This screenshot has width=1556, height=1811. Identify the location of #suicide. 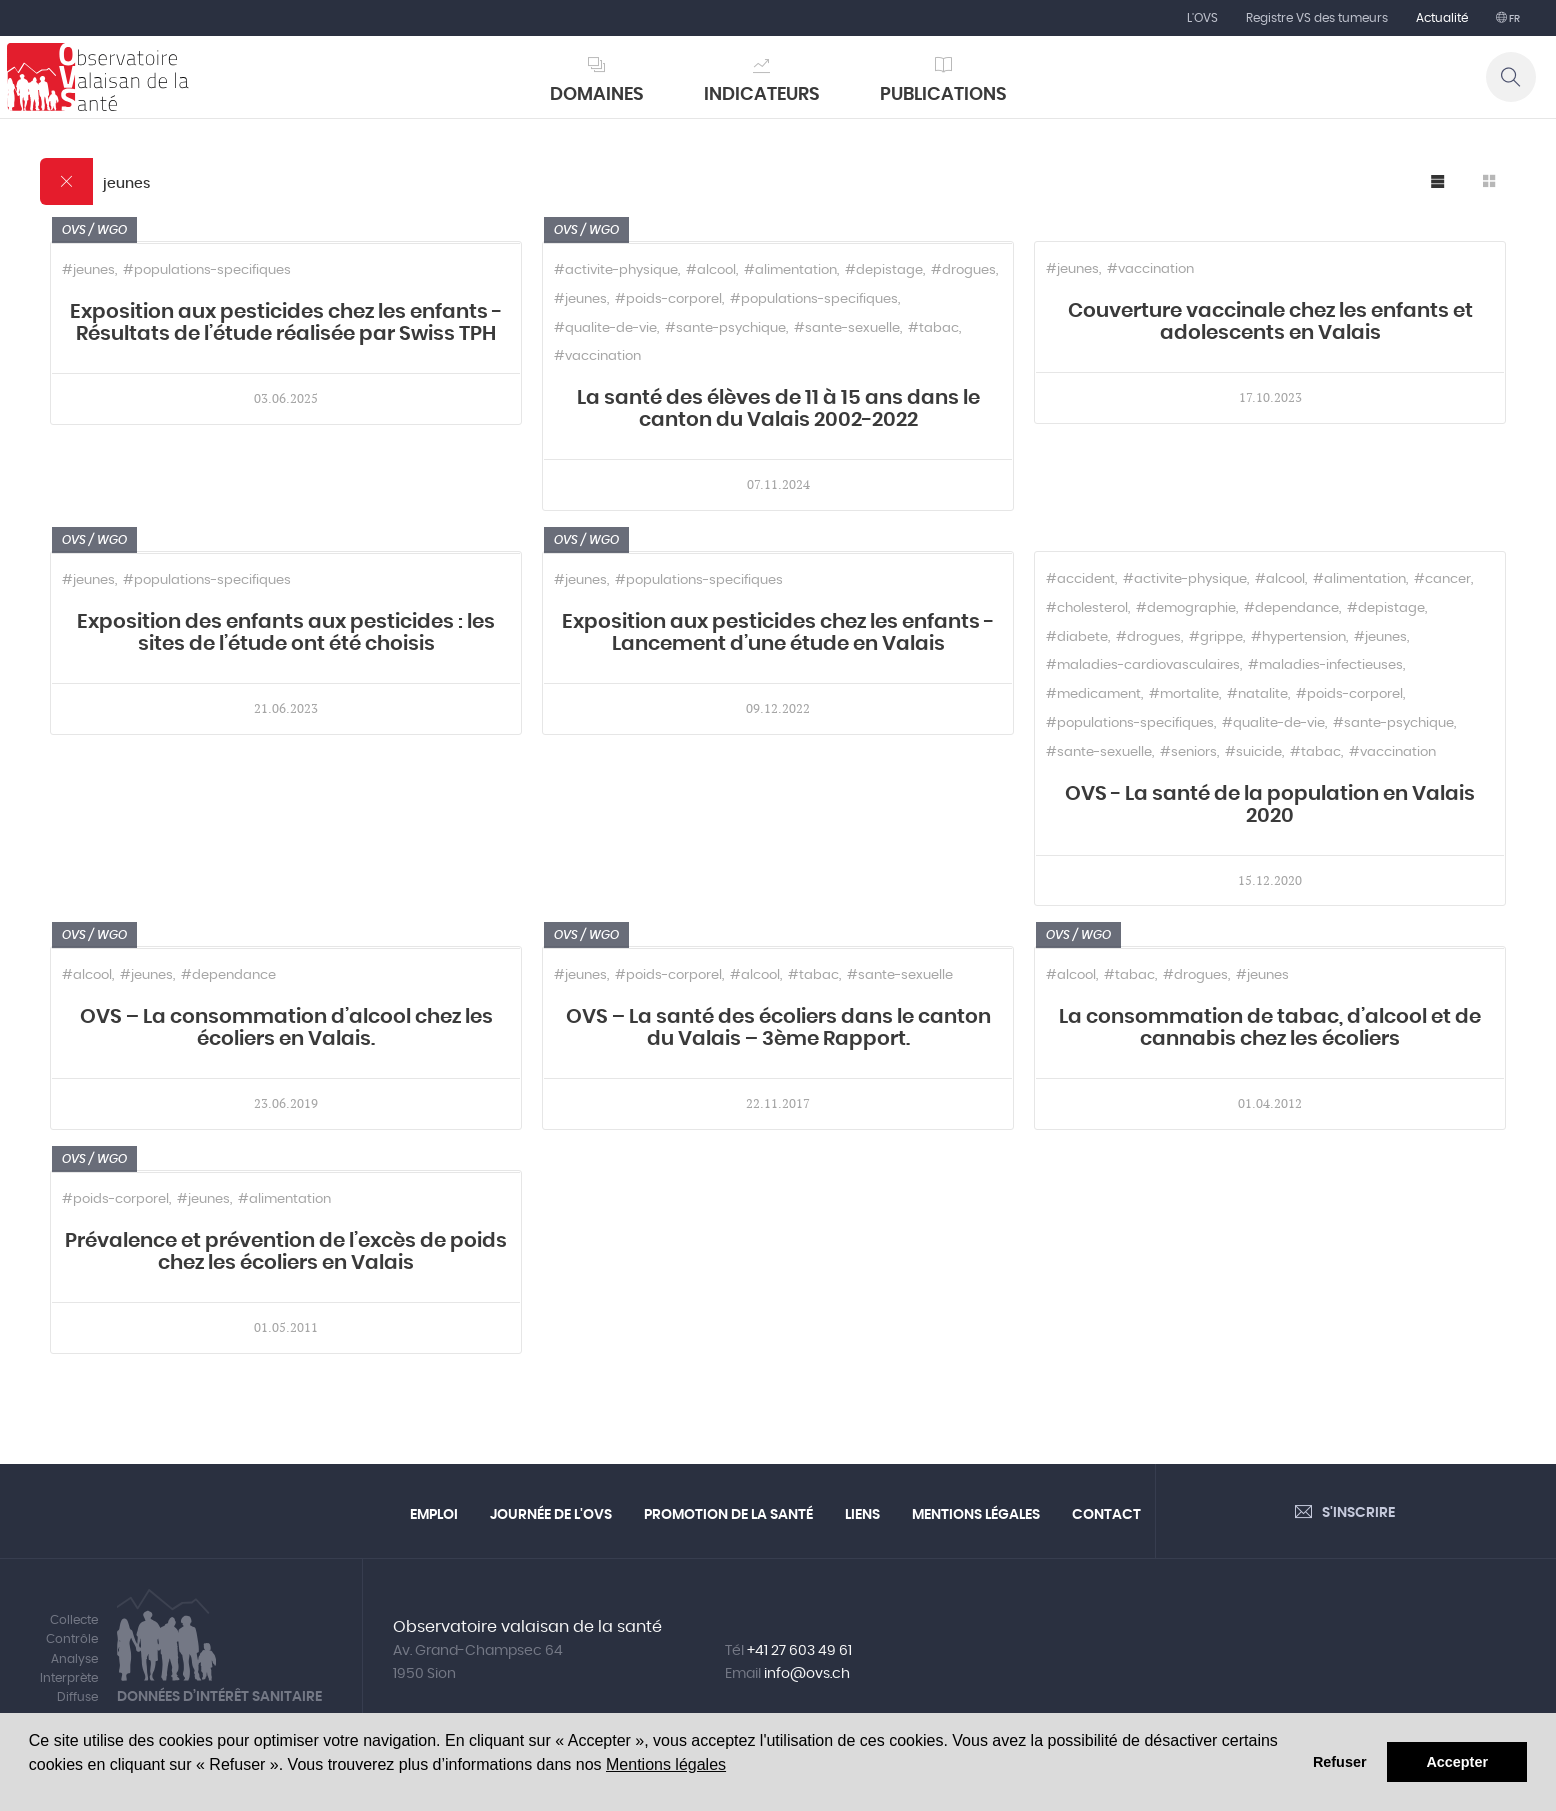
(1253, 752).